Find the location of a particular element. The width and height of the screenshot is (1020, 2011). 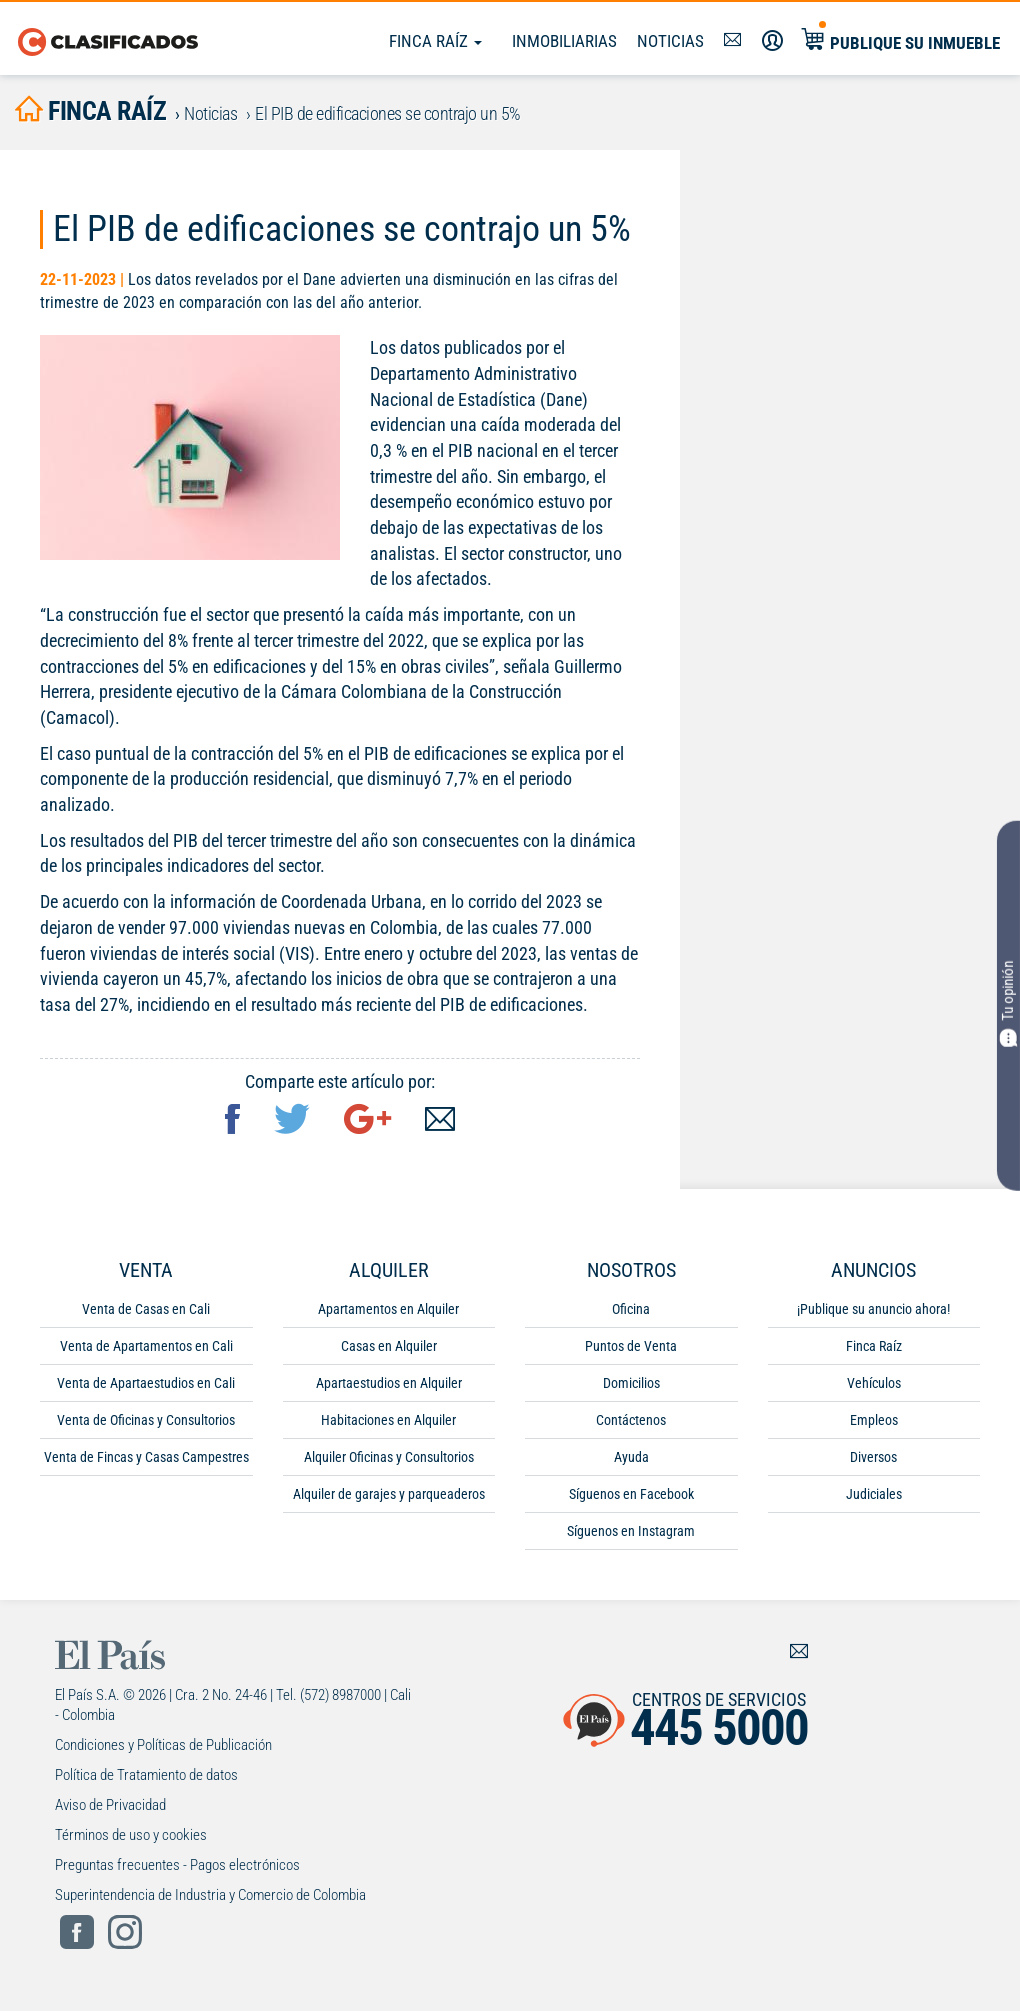

Puntos de Venta is located at coordinates (631, 1348).